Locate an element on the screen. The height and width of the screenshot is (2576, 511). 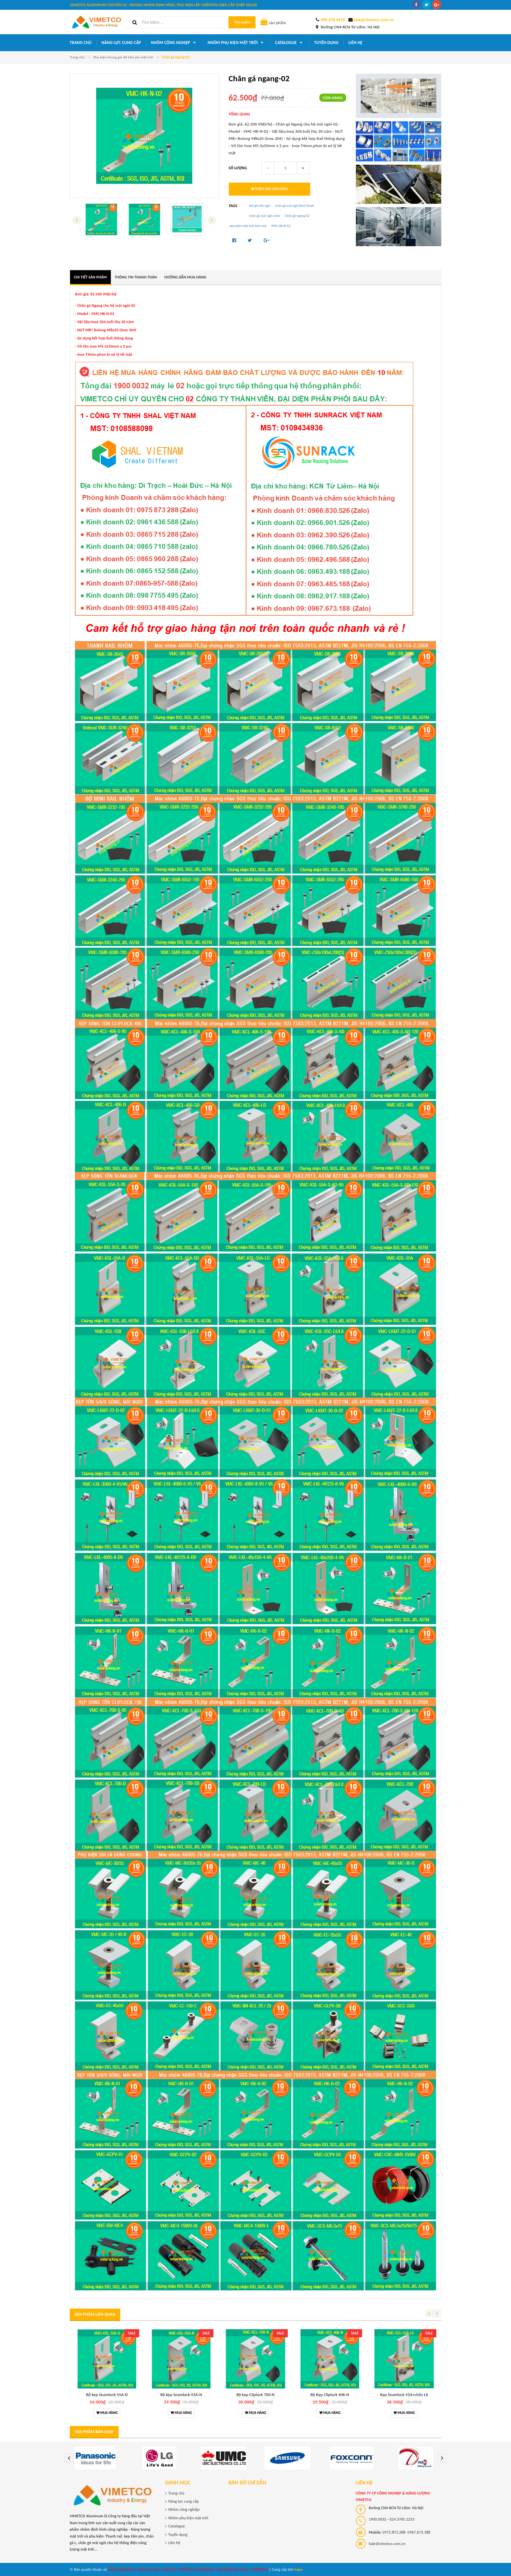
sản phẩm is located at coordinates (273, 22).